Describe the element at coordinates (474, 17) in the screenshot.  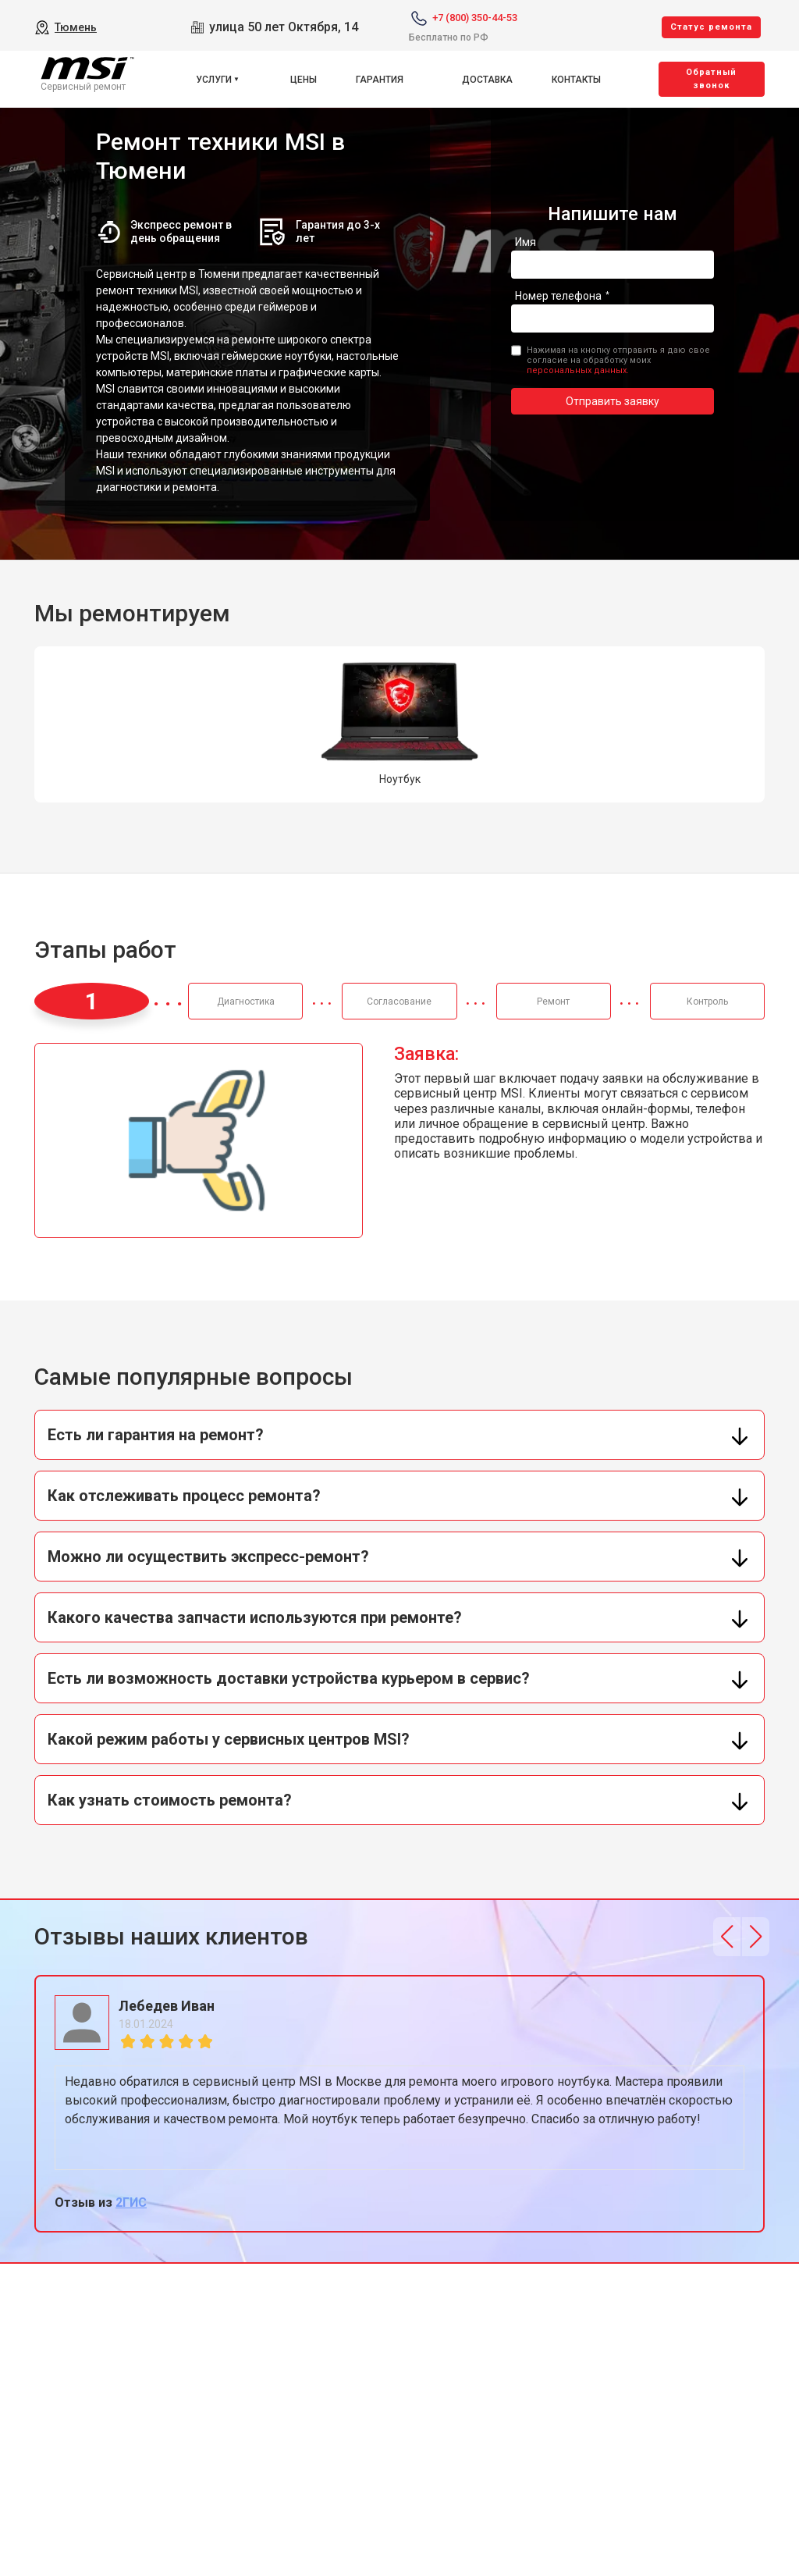
I see `+7 (800) 350-44-53` at that location.